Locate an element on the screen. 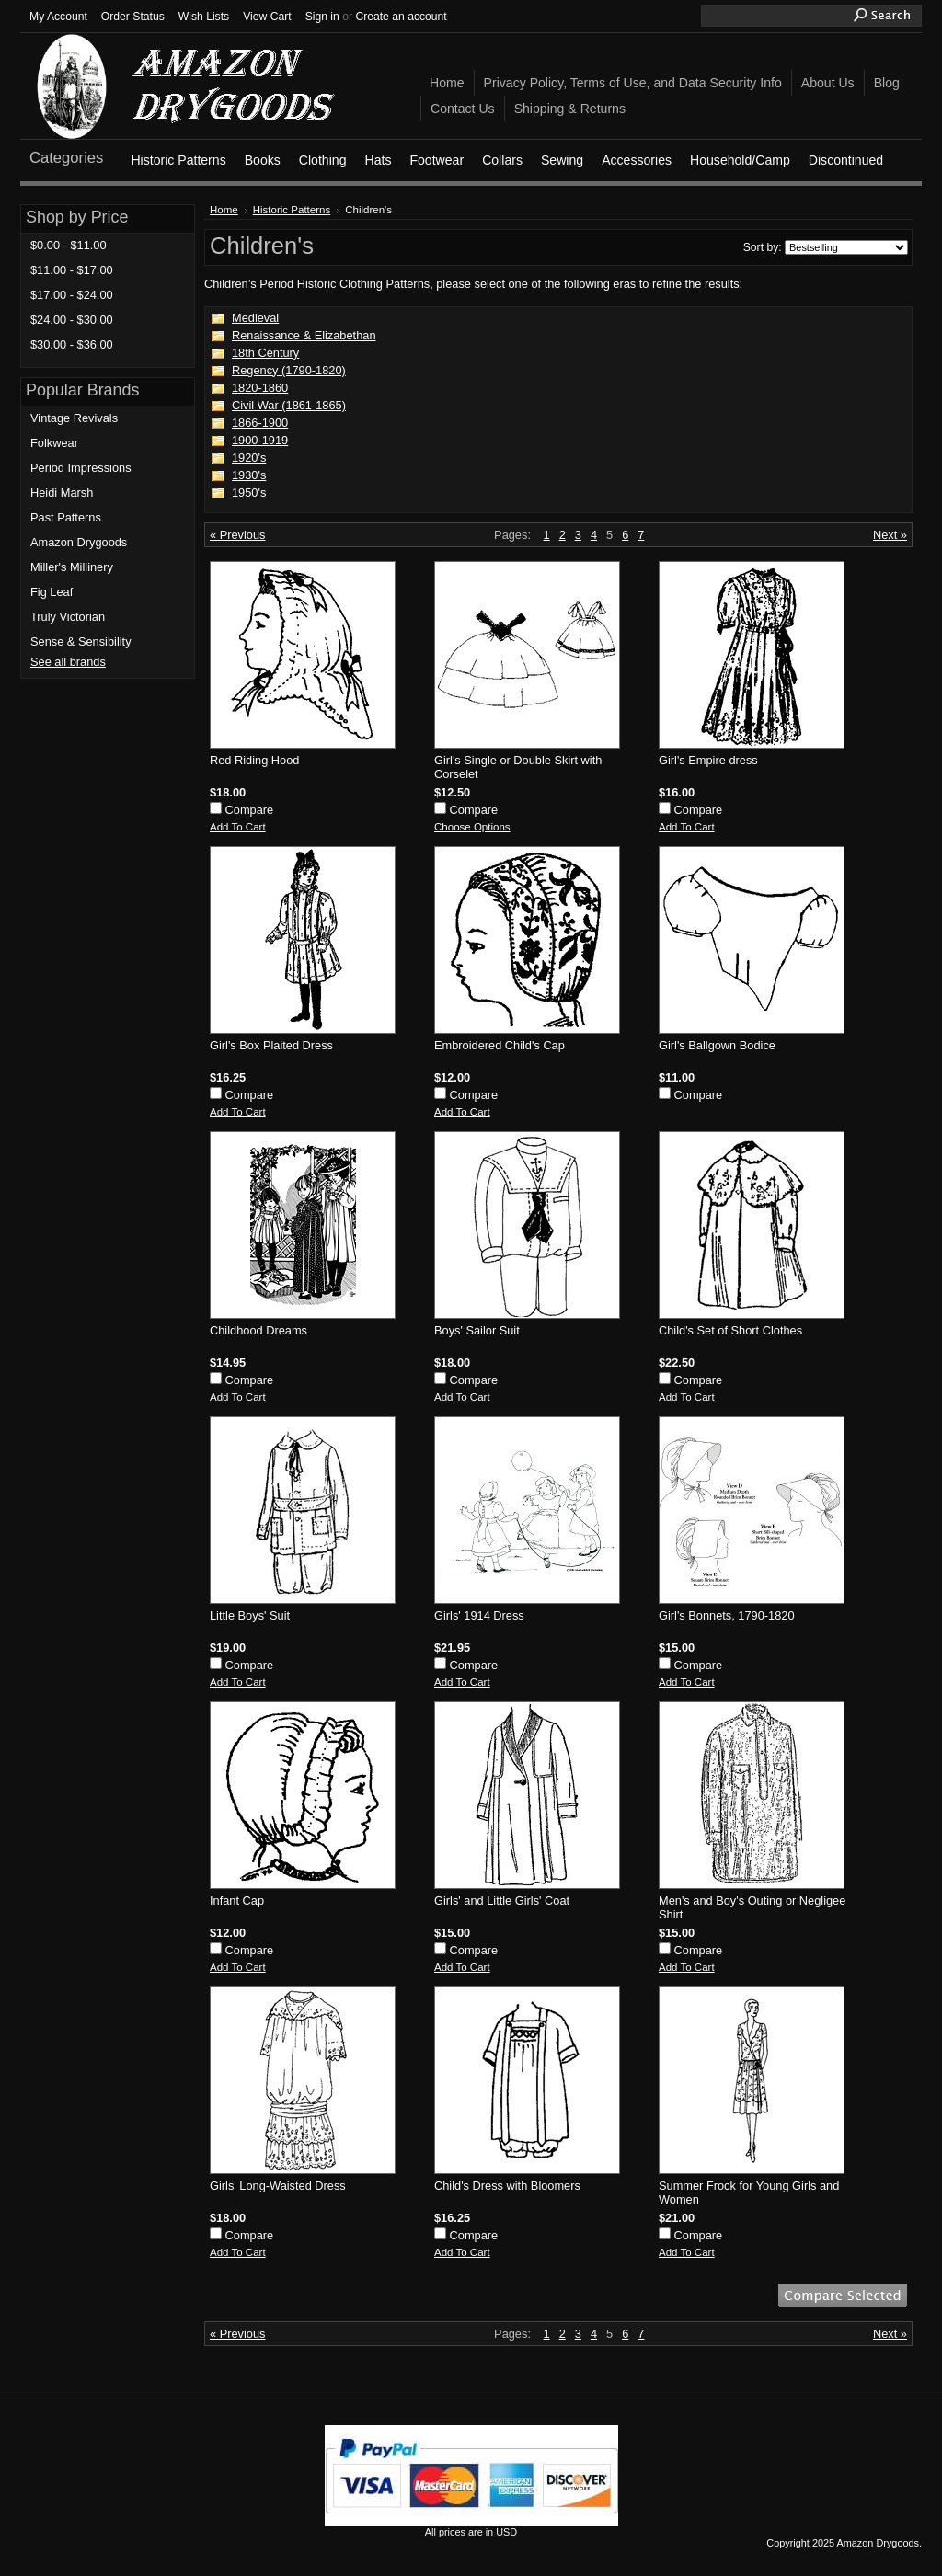 This screenshot has width=942, height=2576. Amazon Drygoods is located at coordinates (78, 542).